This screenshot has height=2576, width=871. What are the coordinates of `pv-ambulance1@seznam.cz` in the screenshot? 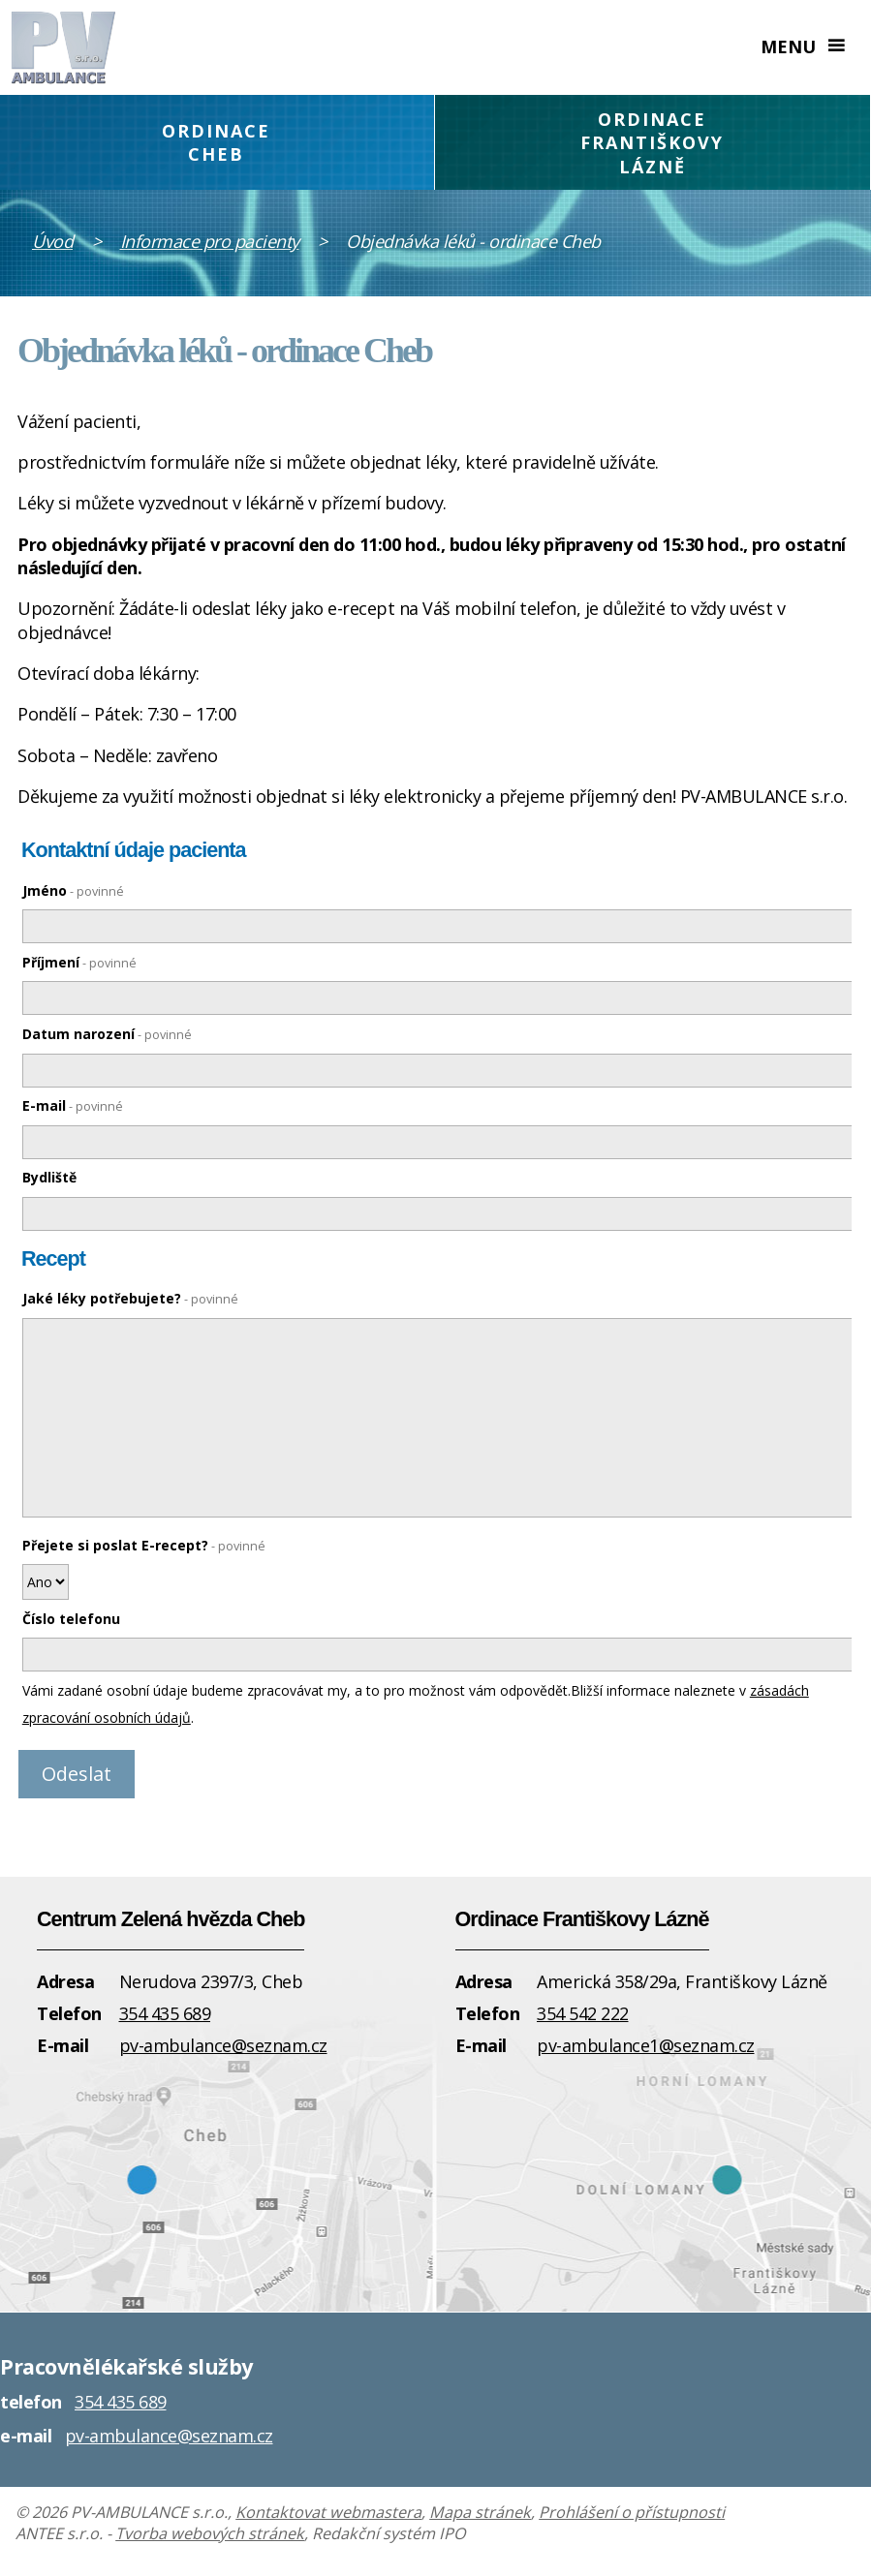 It's located at (646, 2045).